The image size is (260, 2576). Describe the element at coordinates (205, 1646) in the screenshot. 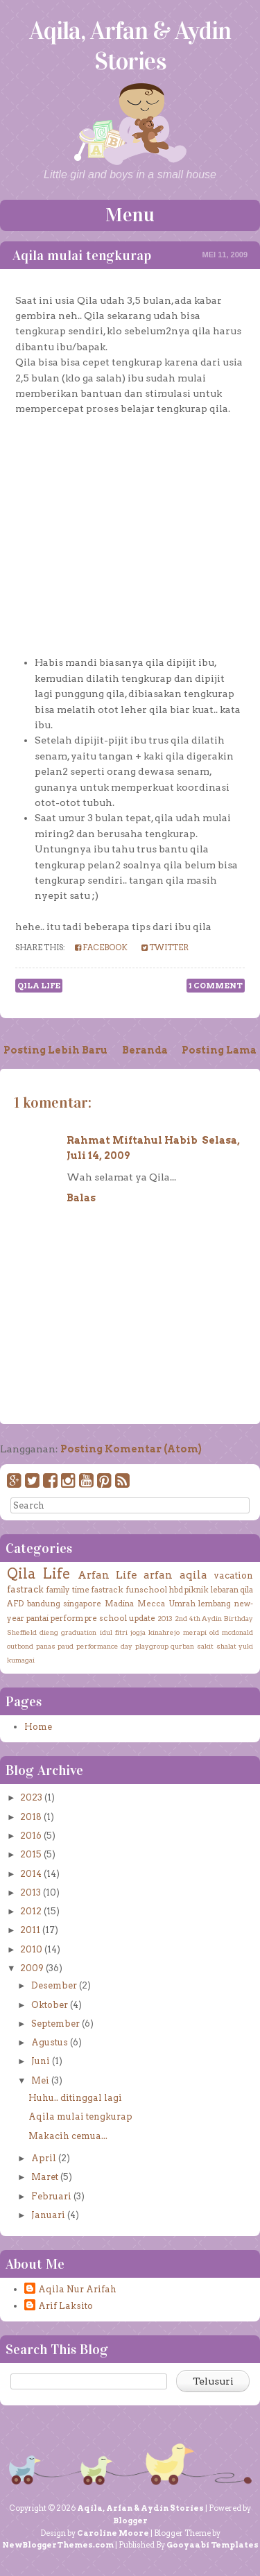

I see `sakit` at that location.